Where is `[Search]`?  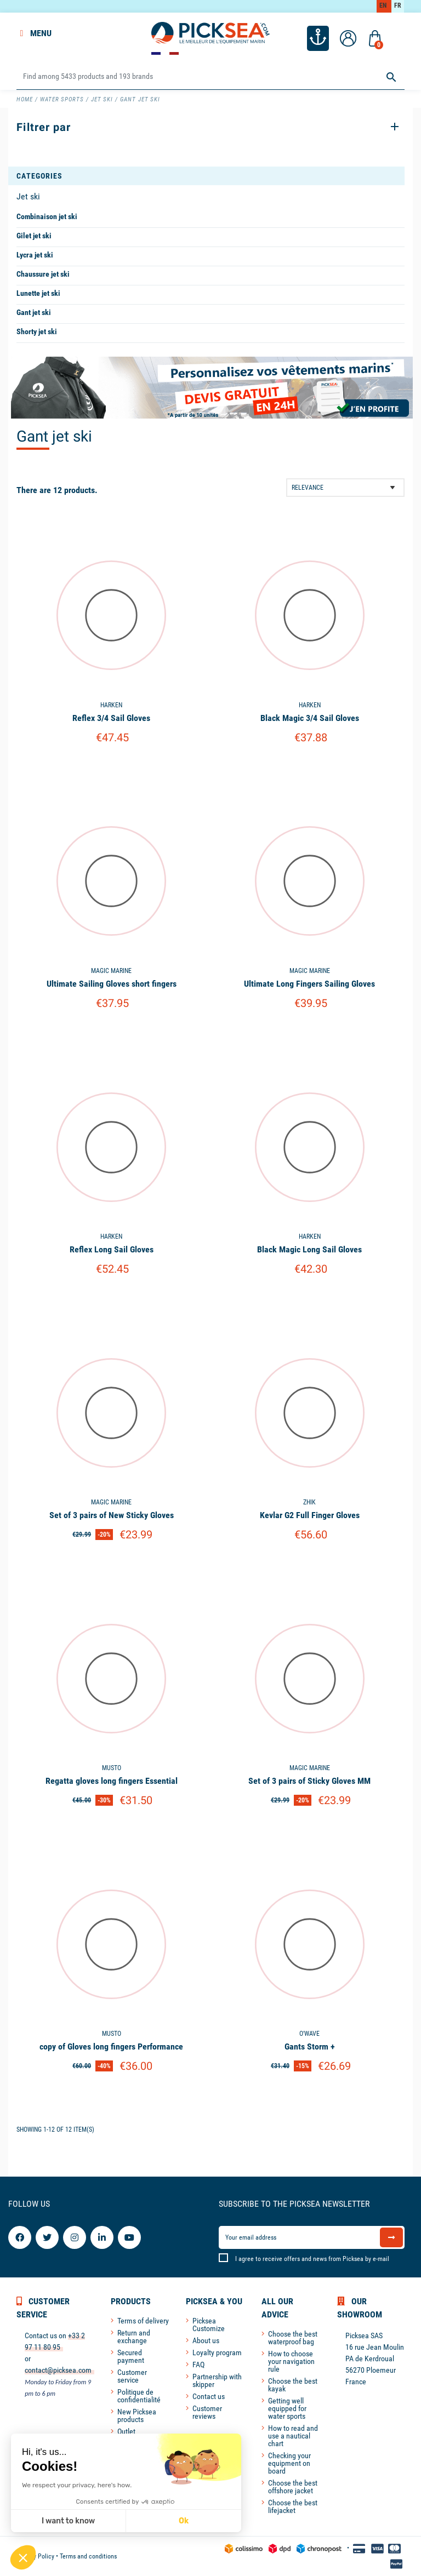 [Search] is located at coordinates (210, 77).